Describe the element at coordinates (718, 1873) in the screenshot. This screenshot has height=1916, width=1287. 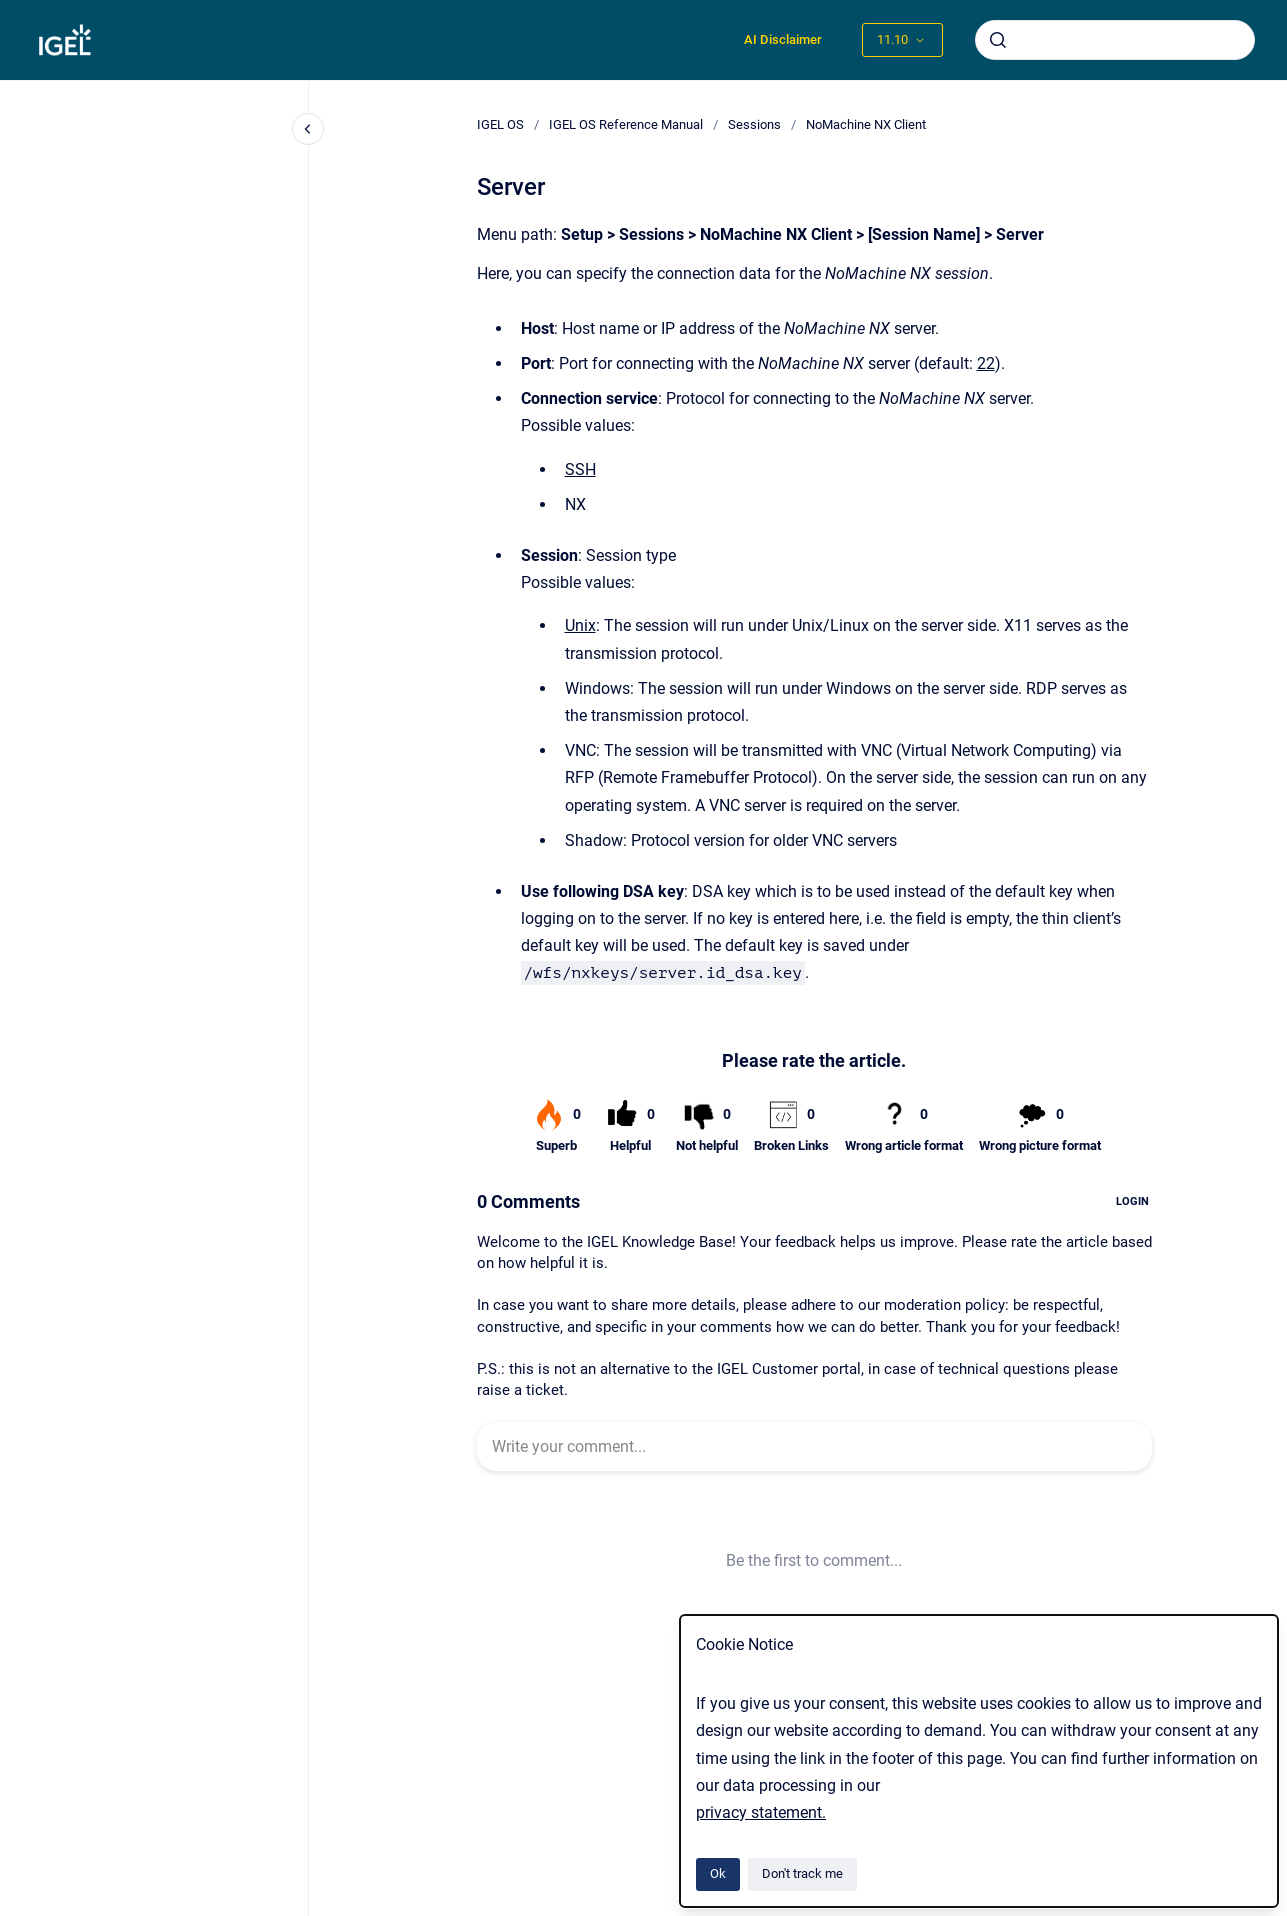
I see `Ok` at that location.